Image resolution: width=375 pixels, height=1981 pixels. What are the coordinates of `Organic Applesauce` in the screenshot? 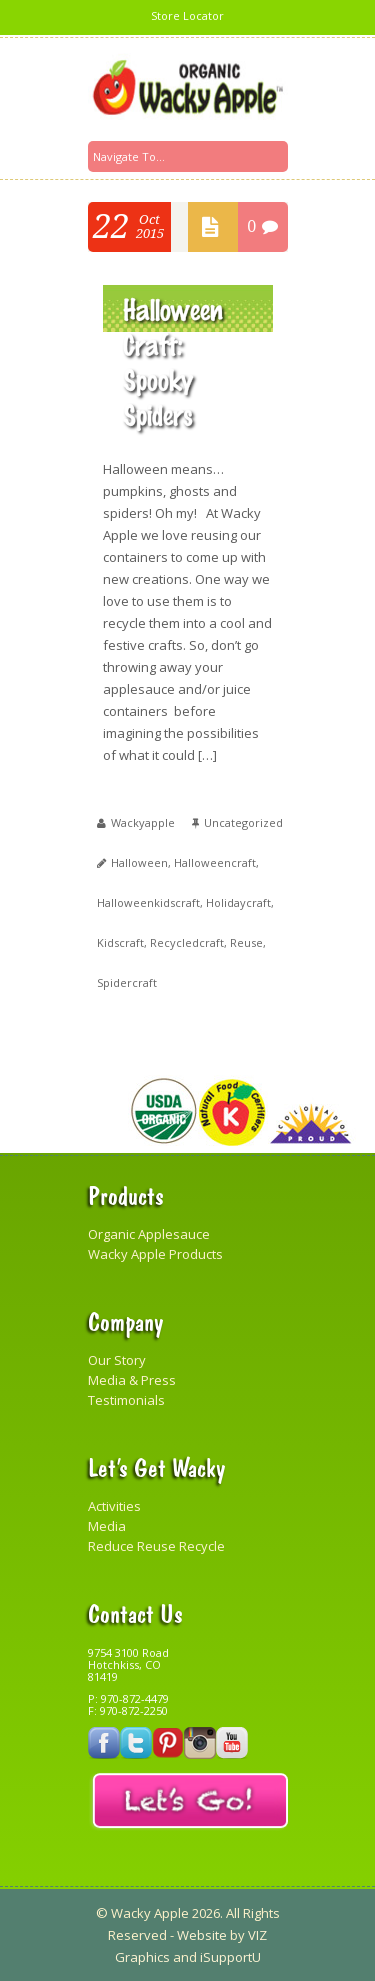 It's located at (149, 1234).